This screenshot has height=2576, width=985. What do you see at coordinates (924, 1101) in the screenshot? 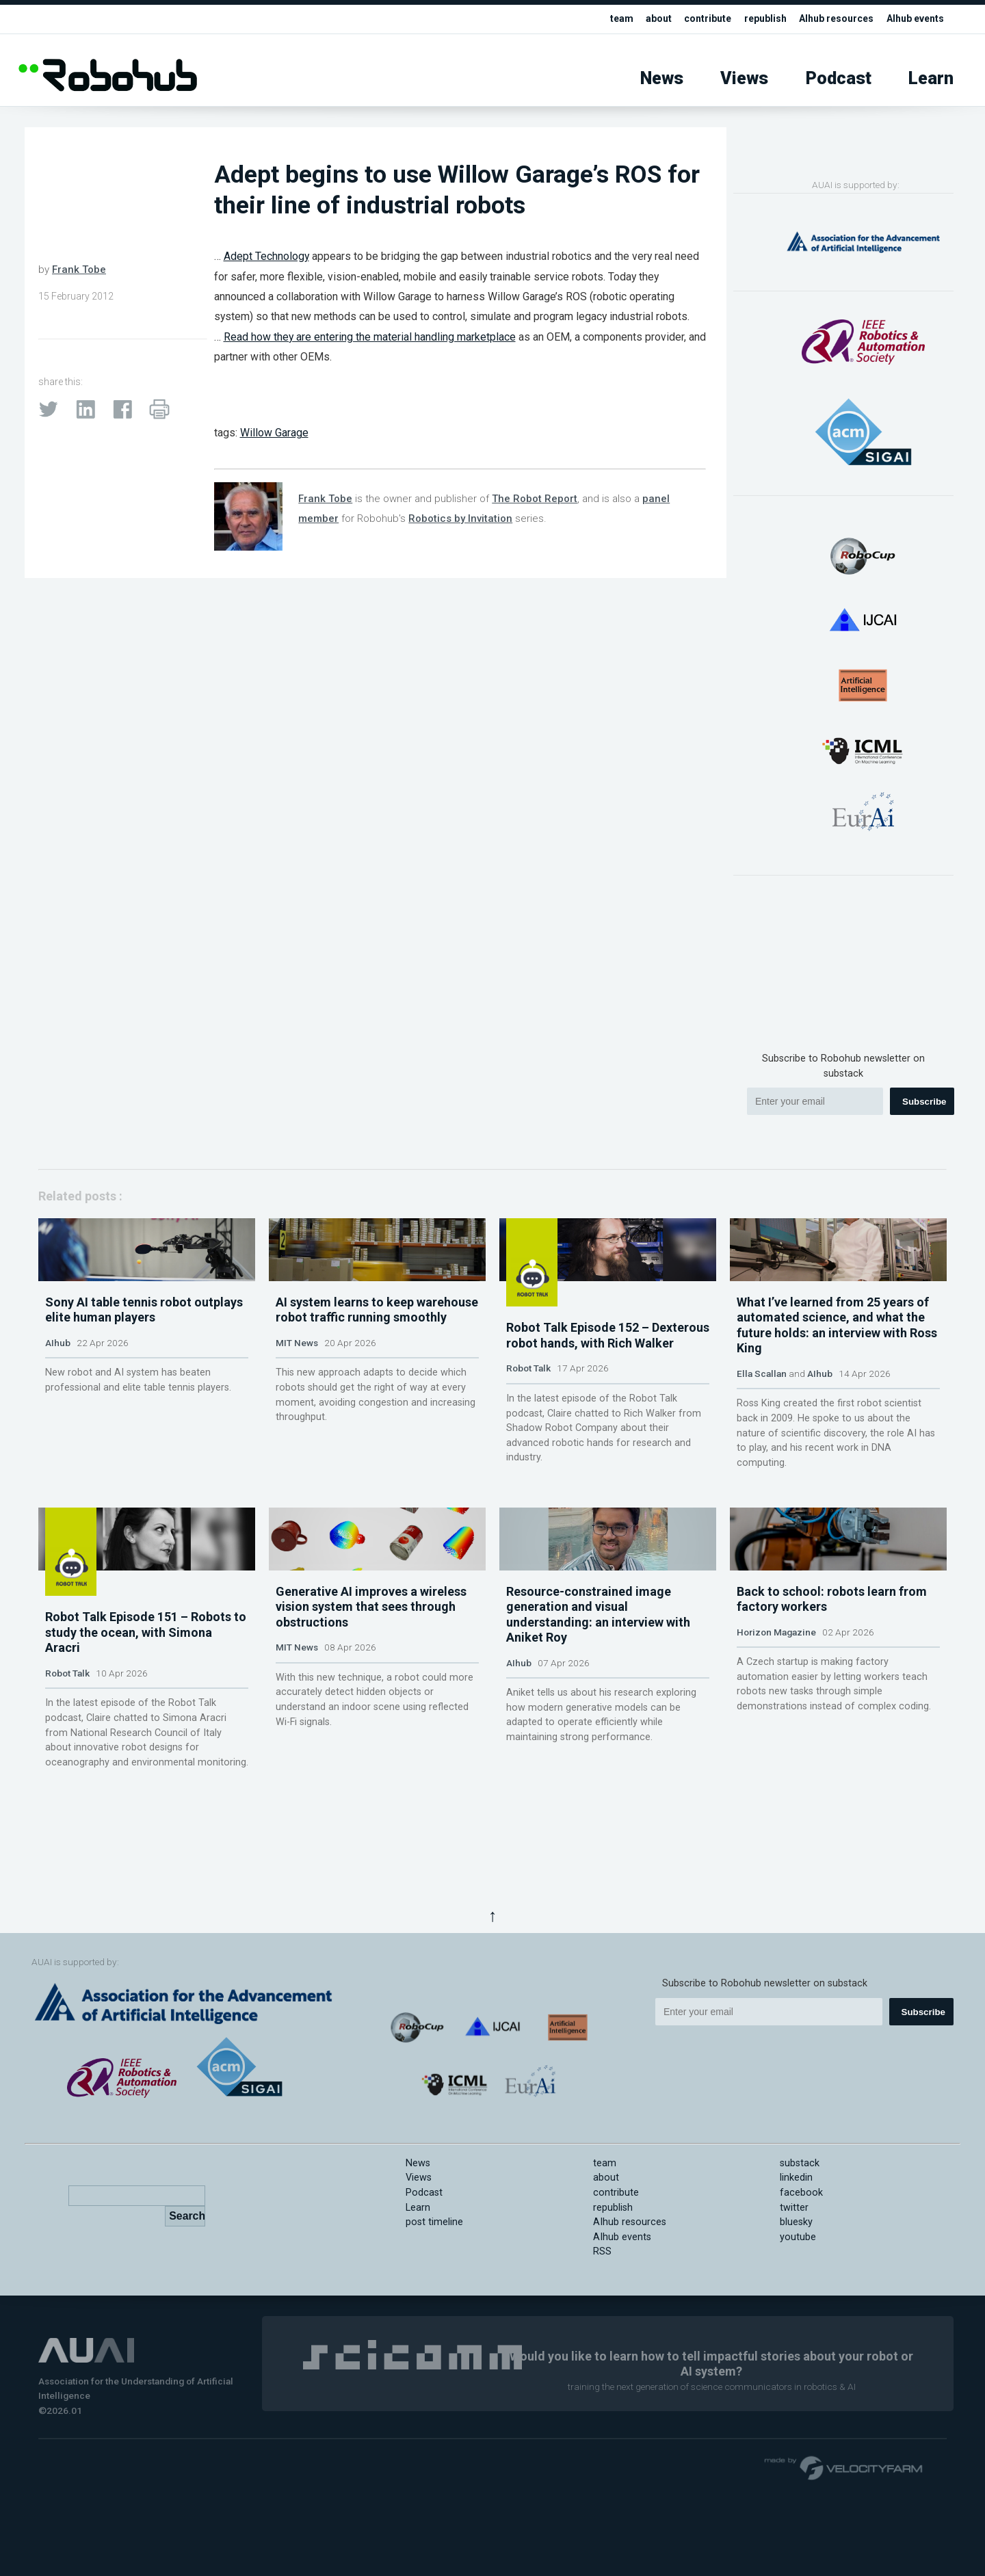
I see `Subscribe` at bounding box center [924, 1101].